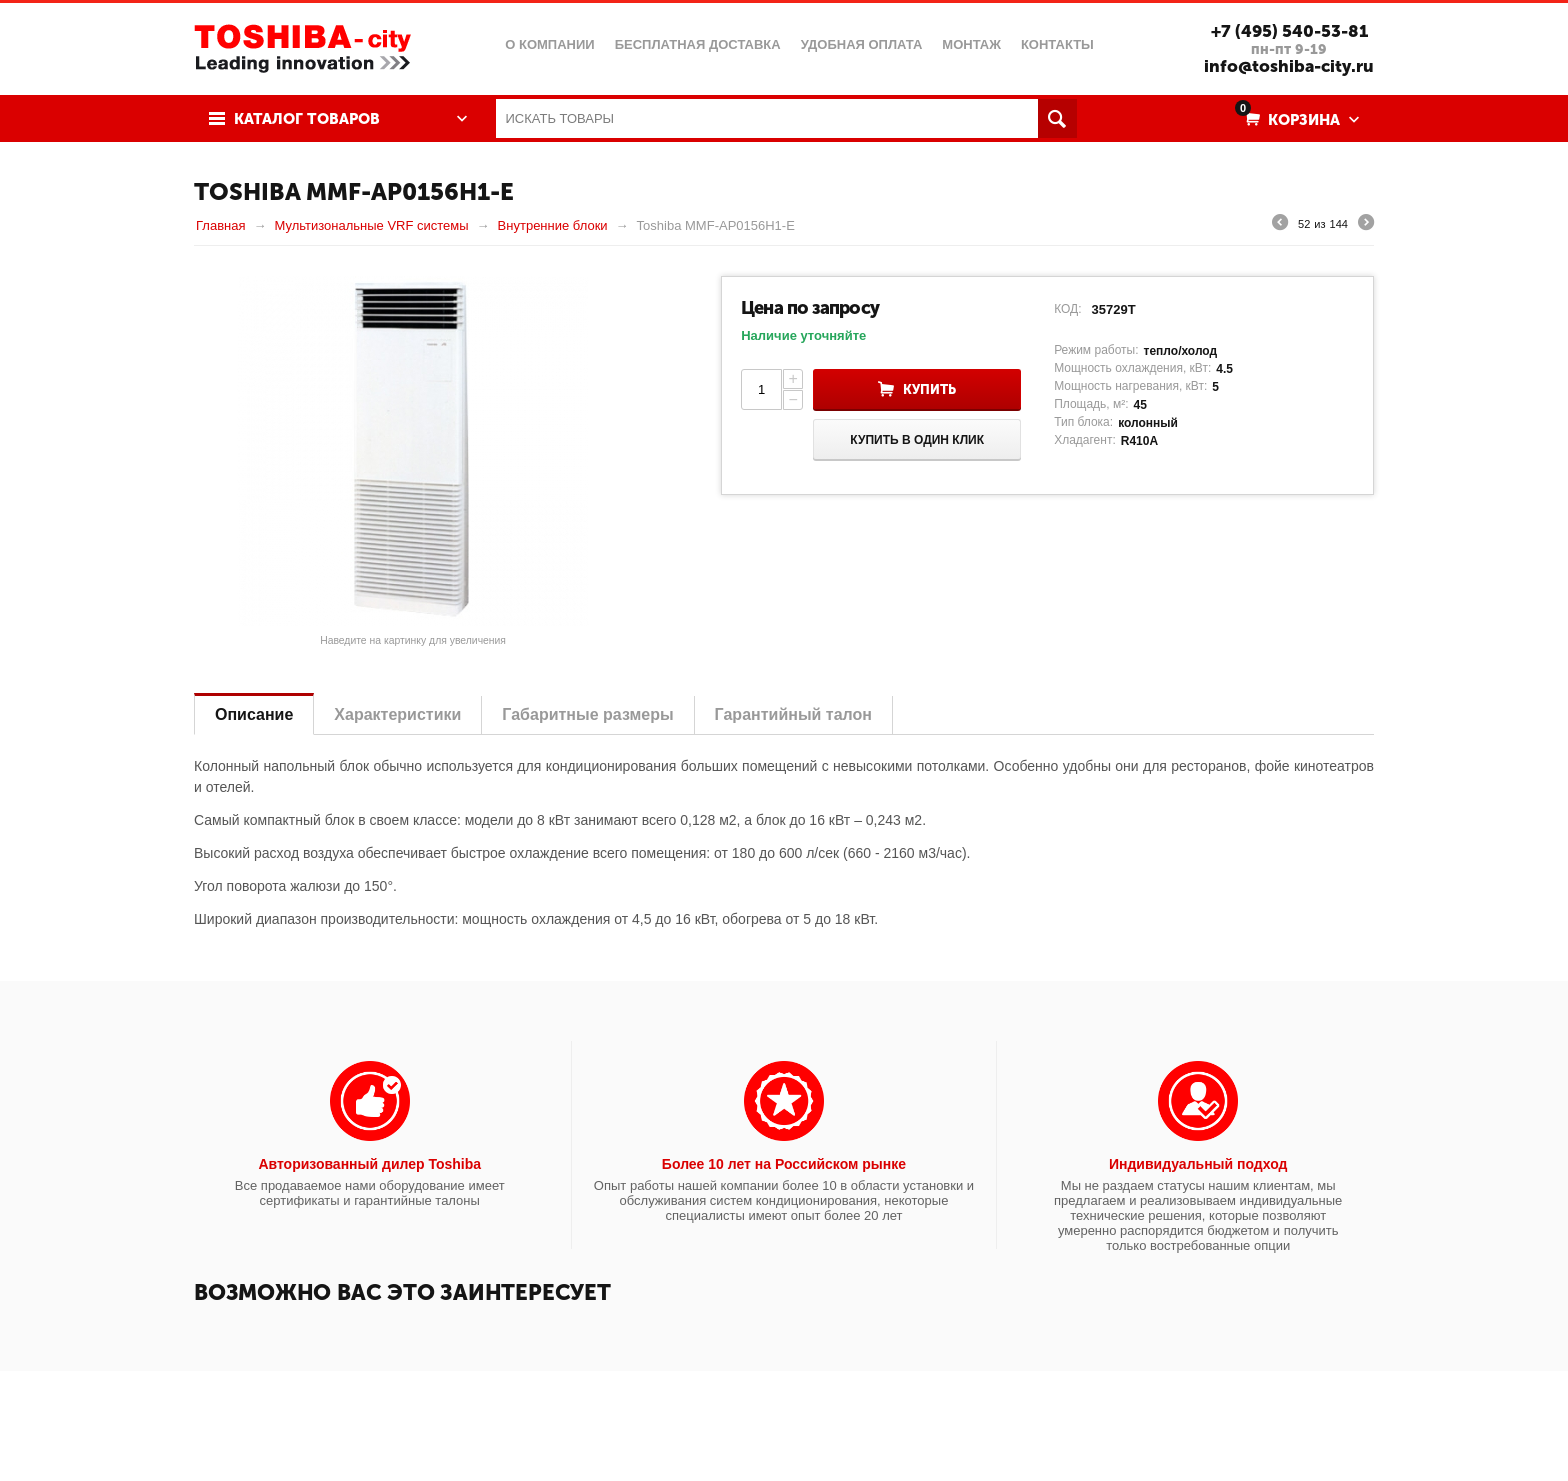  What do you see at coordinates (1289, 31) in the screenshot?
I see `+7 (495) 540-53-81` at bounding box center [1289, 31].